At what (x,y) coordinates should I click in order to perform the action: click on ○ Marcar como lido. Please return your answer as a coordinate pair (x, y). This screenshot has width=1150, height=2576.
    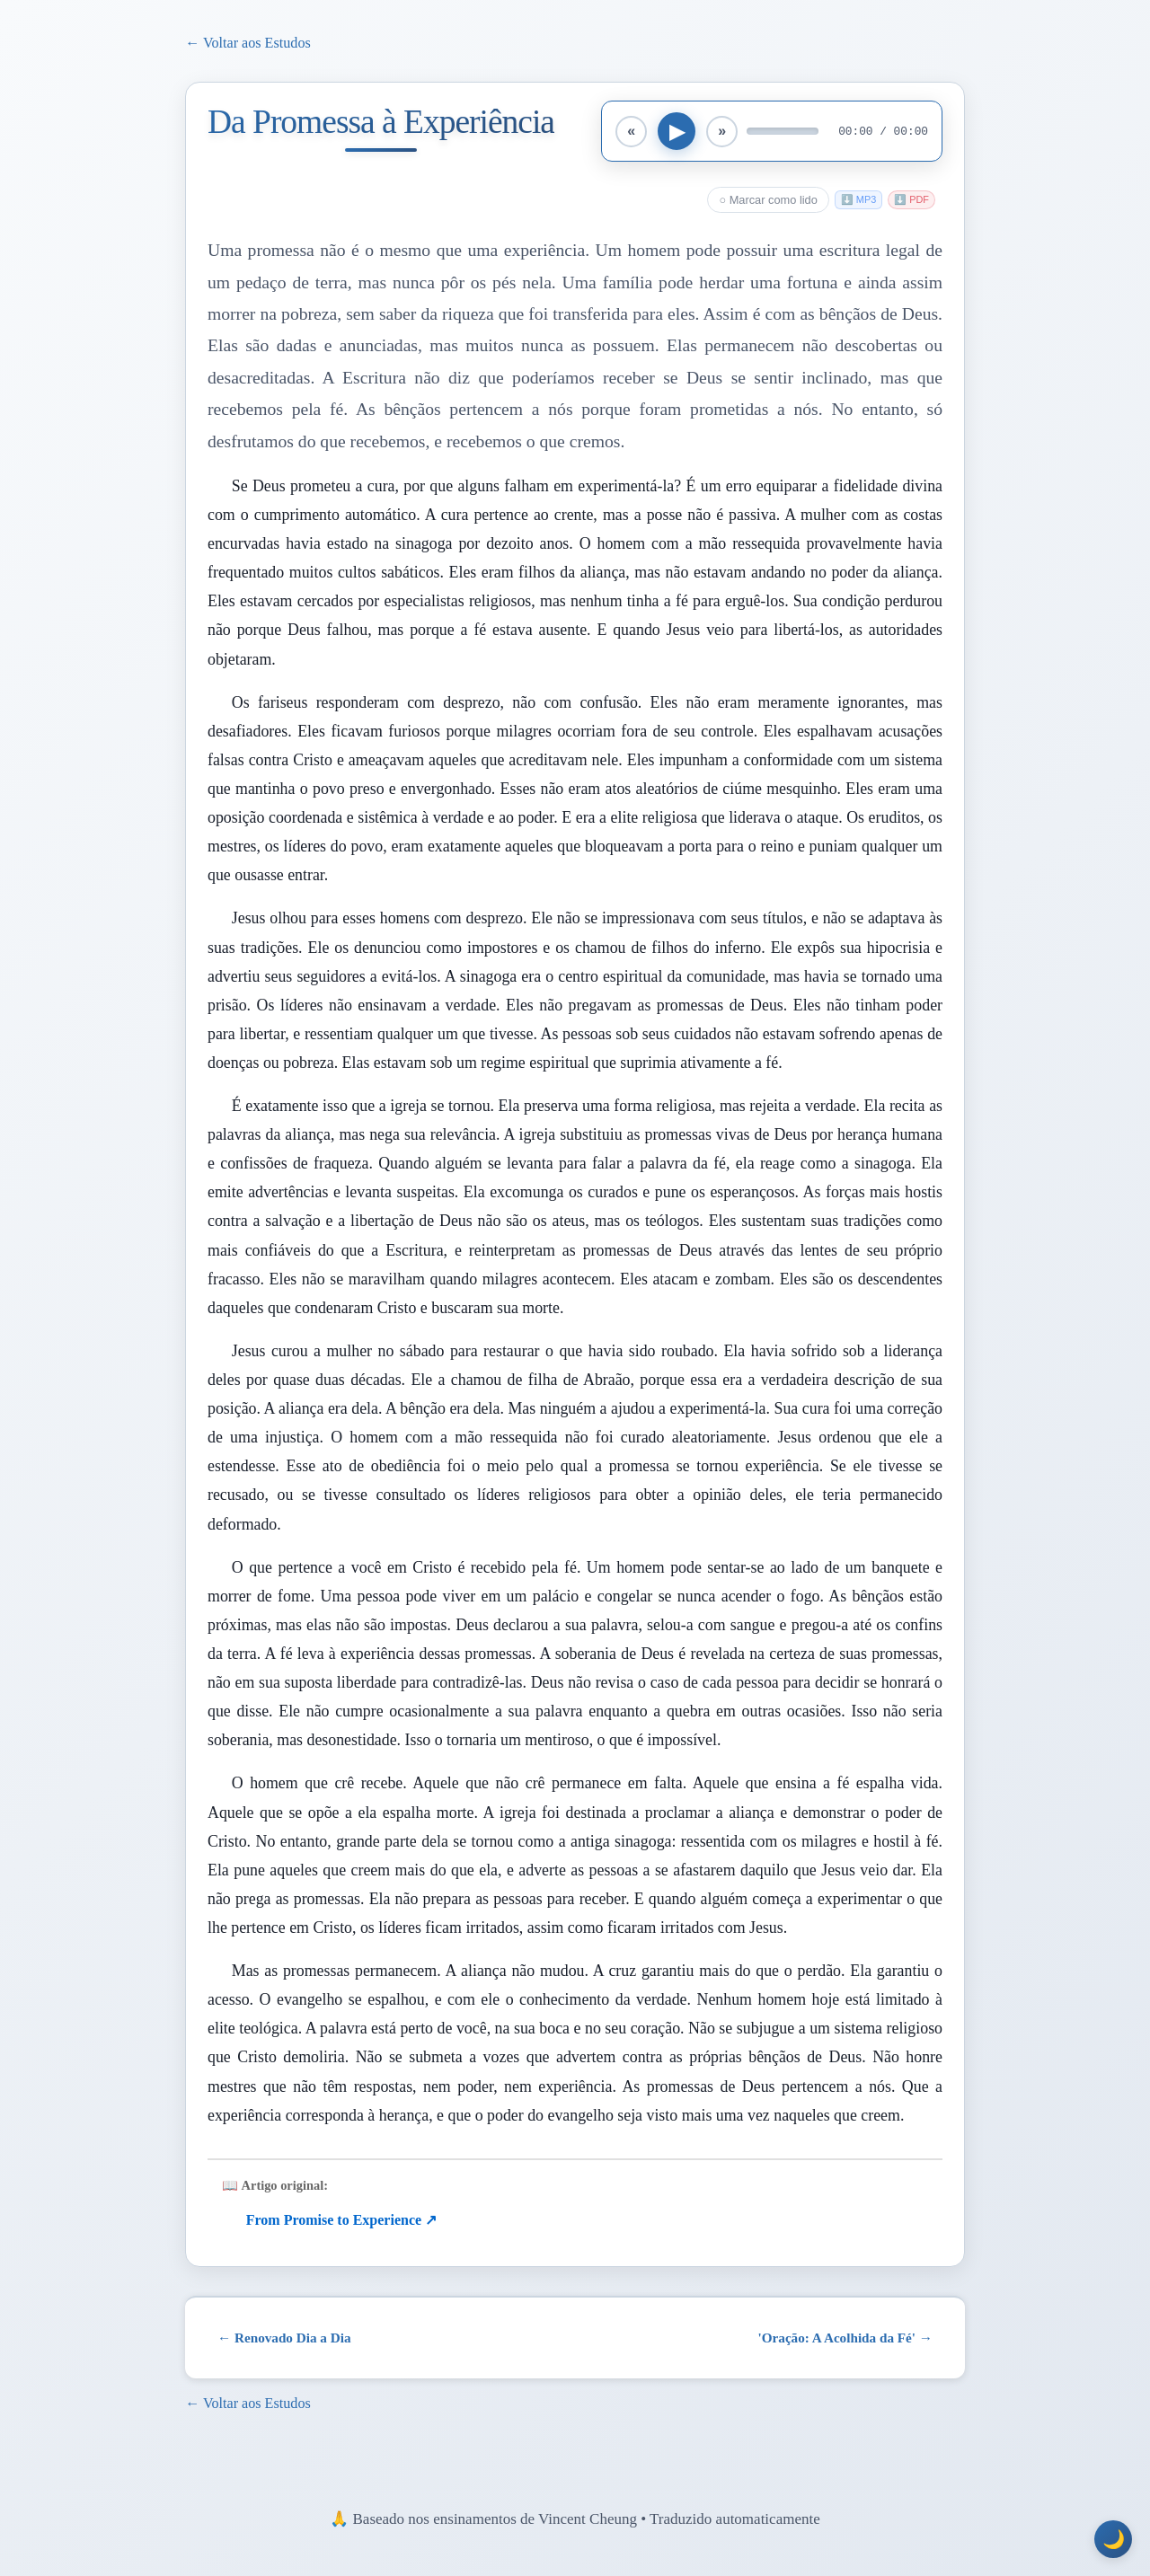
    Looking at the image, I should click on (768, 200).